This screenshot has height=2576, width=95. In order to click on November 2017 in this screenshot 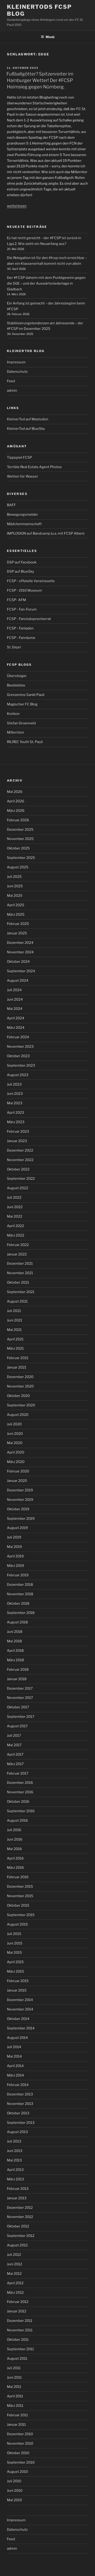, I will do `click(20, 1698)`.